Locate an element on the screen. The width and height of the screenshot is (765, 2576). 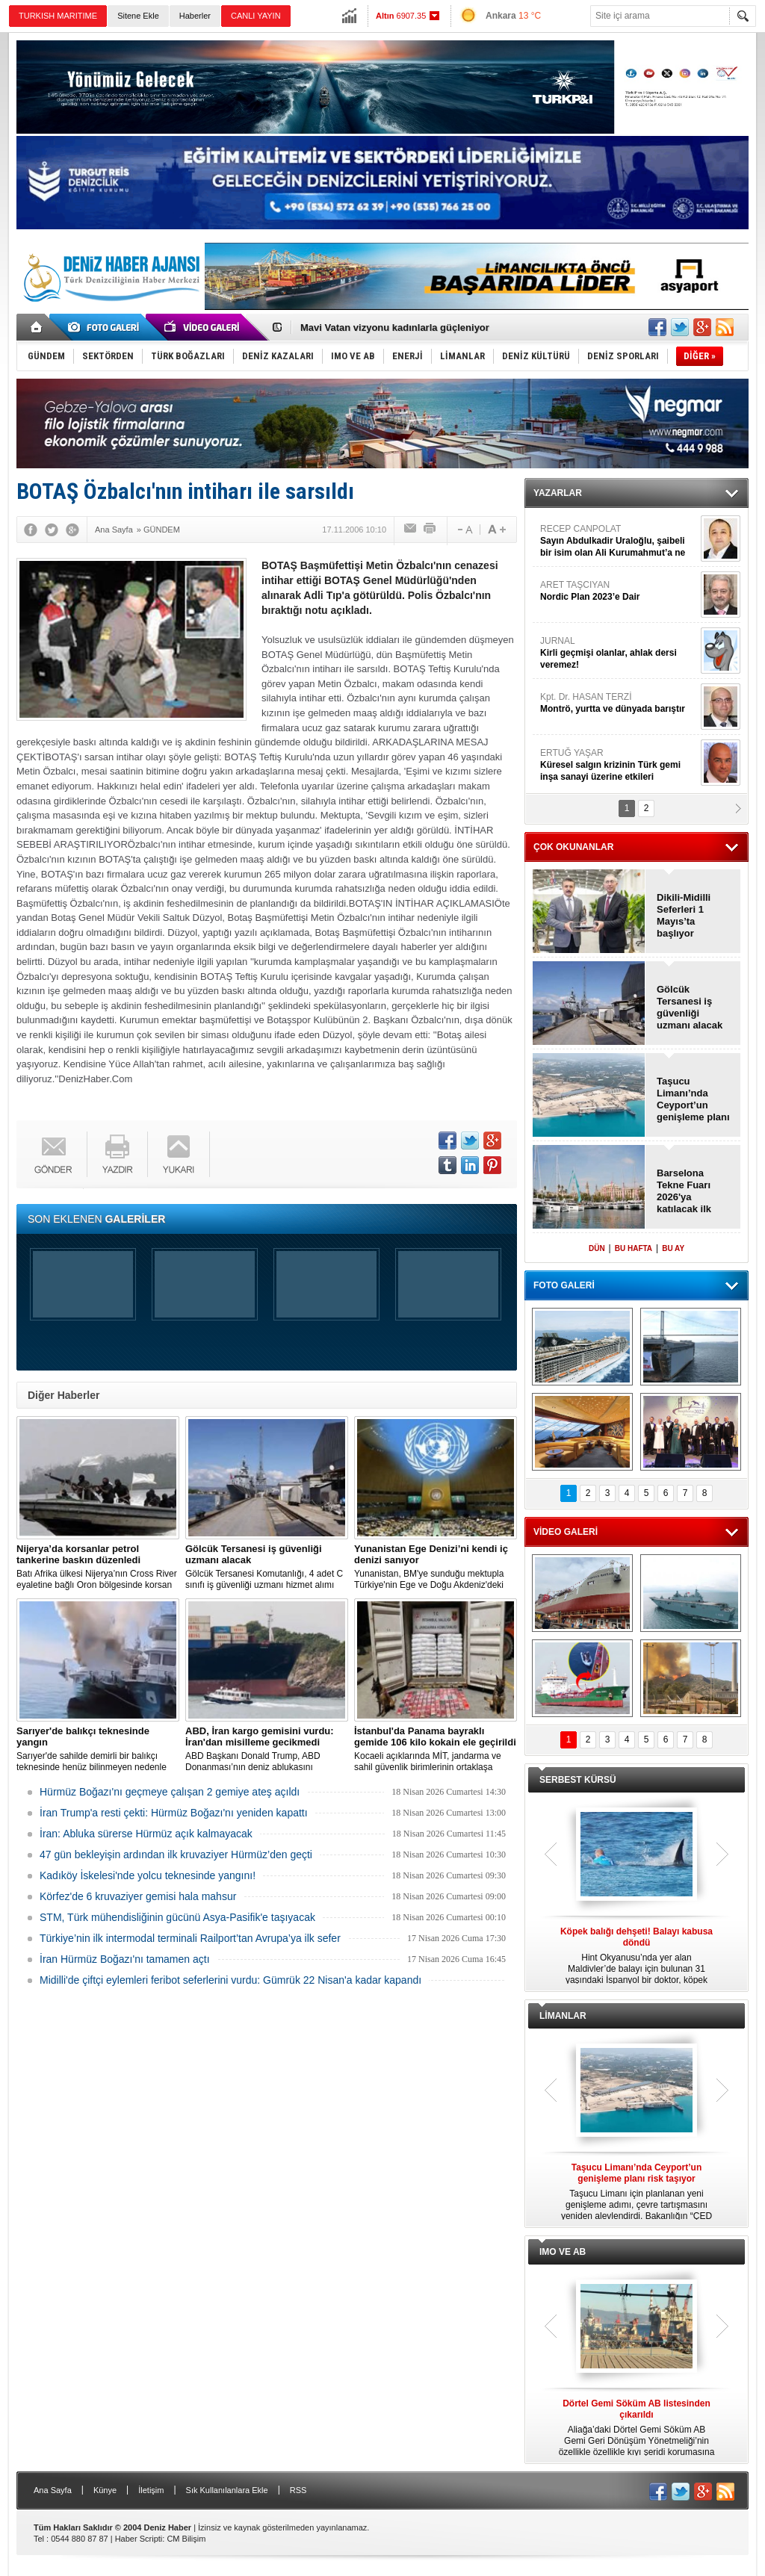
RSS is located at coordinates (298, 2490).